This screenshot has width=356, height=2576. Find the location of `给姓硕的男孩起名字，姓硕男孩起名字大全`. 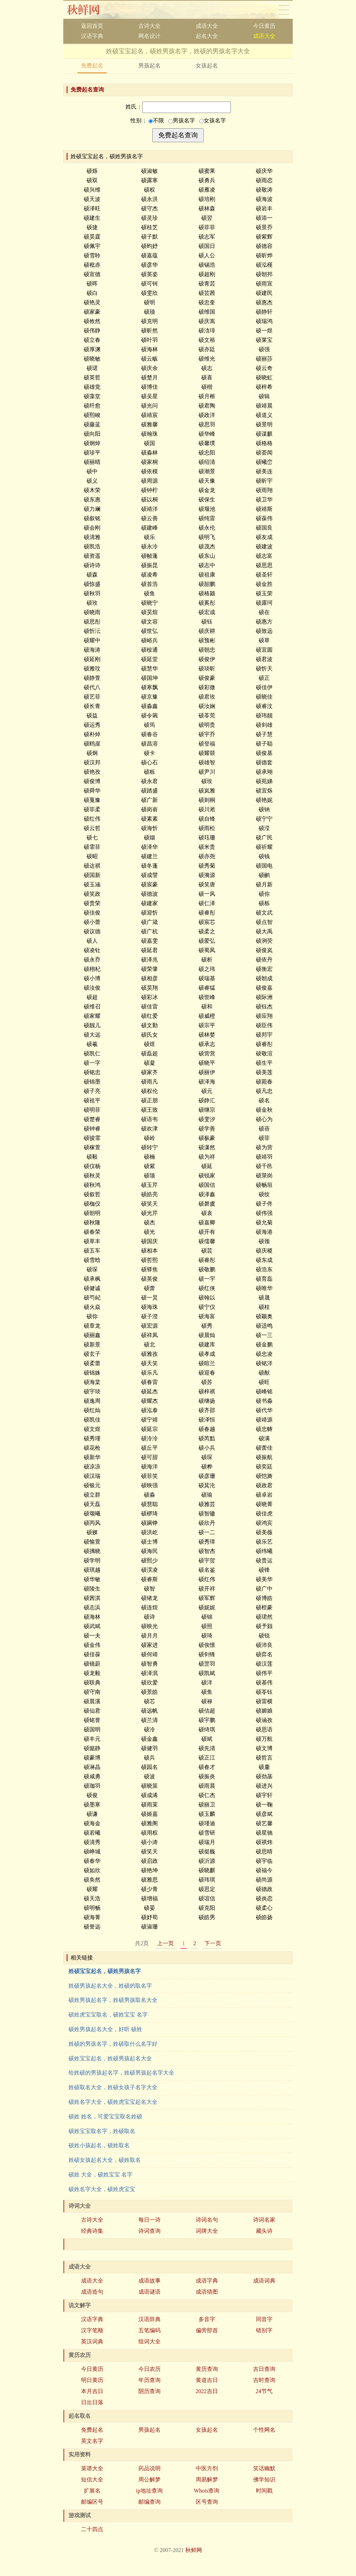

给姓硕的男孩起名字，姓硕男孩起名字大全 is located at coordinates (121, 2073).